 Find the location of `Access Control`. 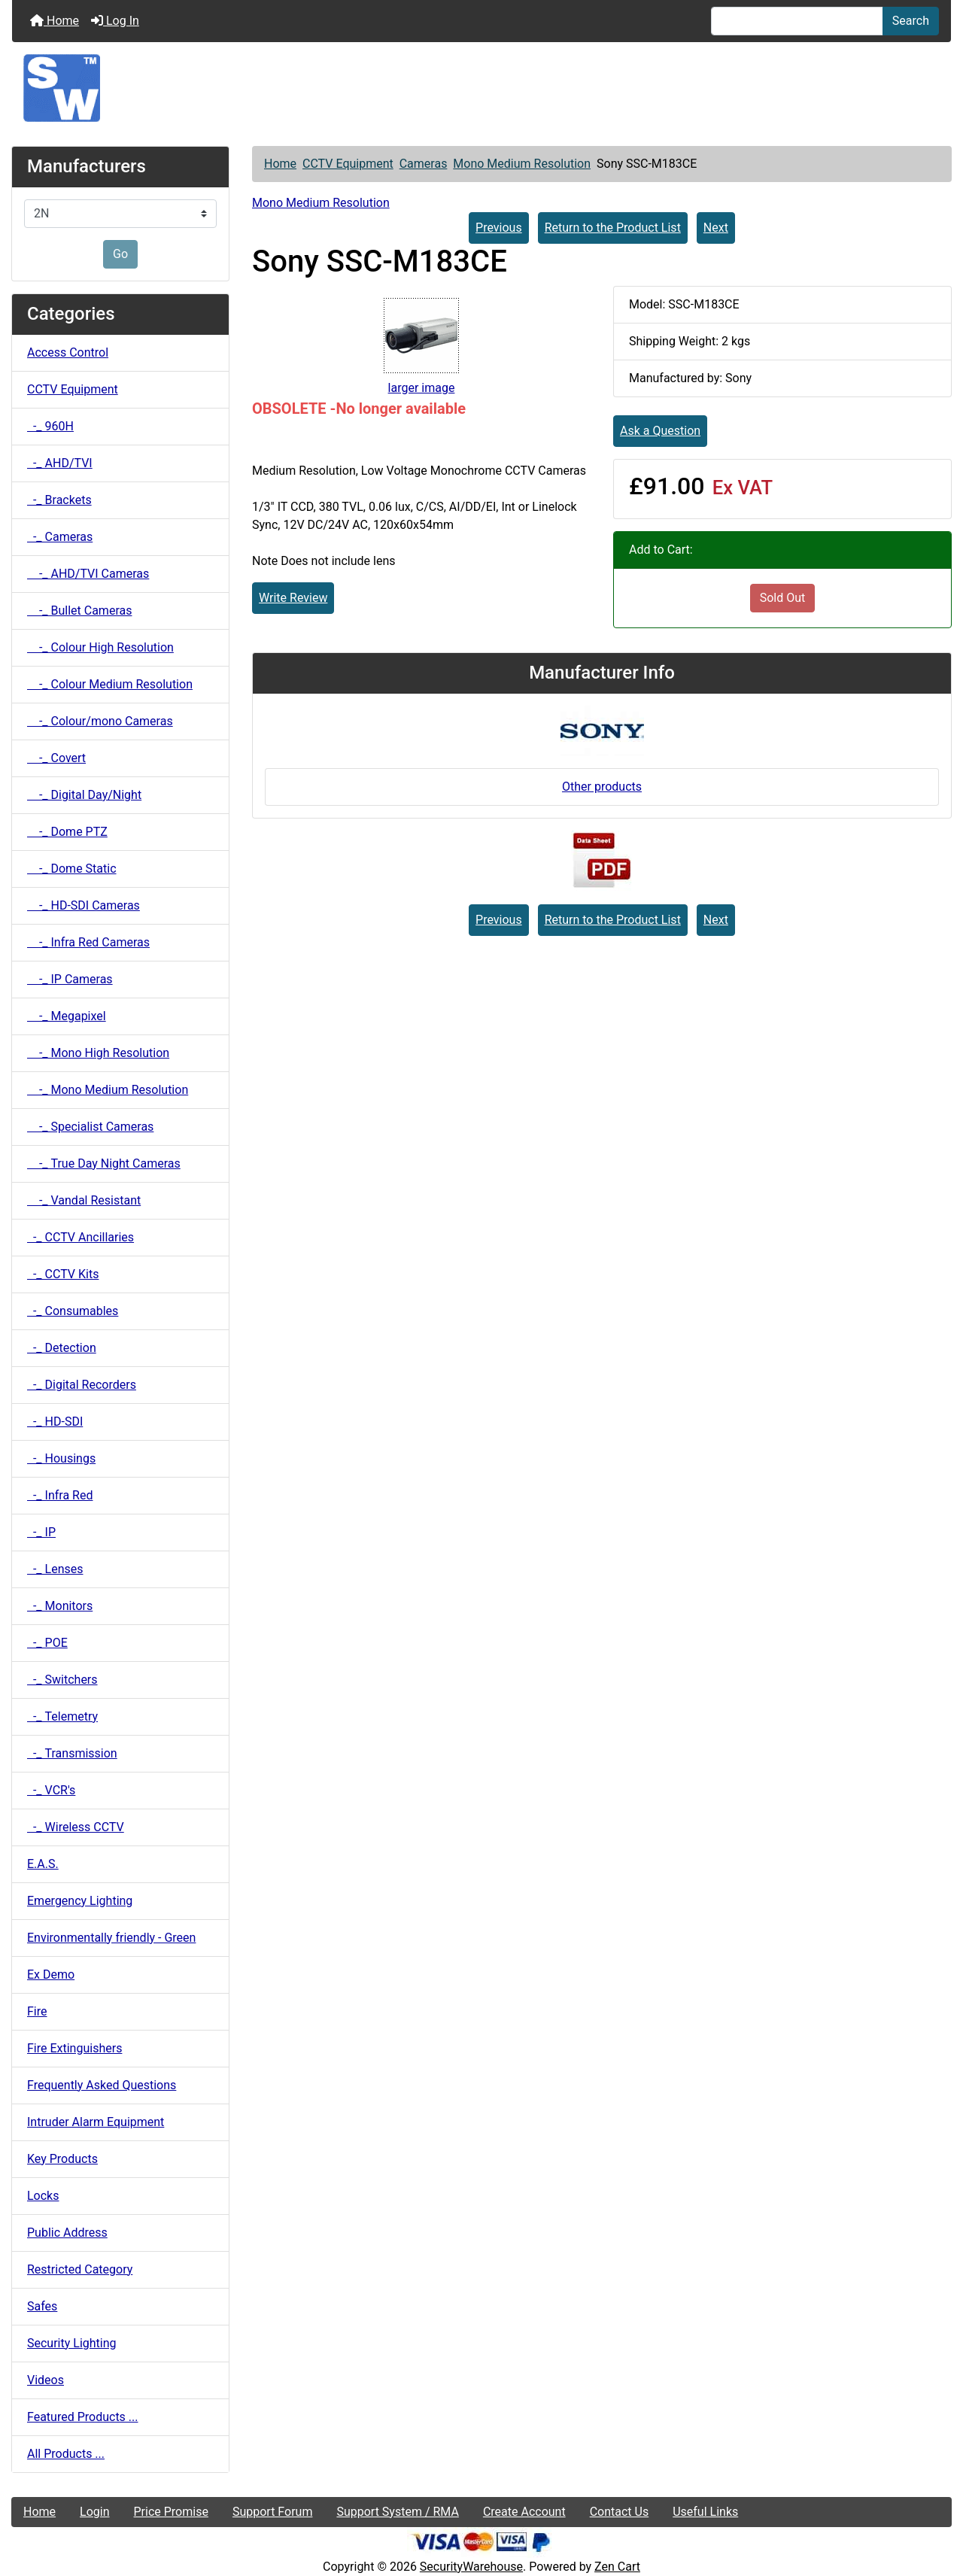

Access Control is located at coordinates (67, 352).